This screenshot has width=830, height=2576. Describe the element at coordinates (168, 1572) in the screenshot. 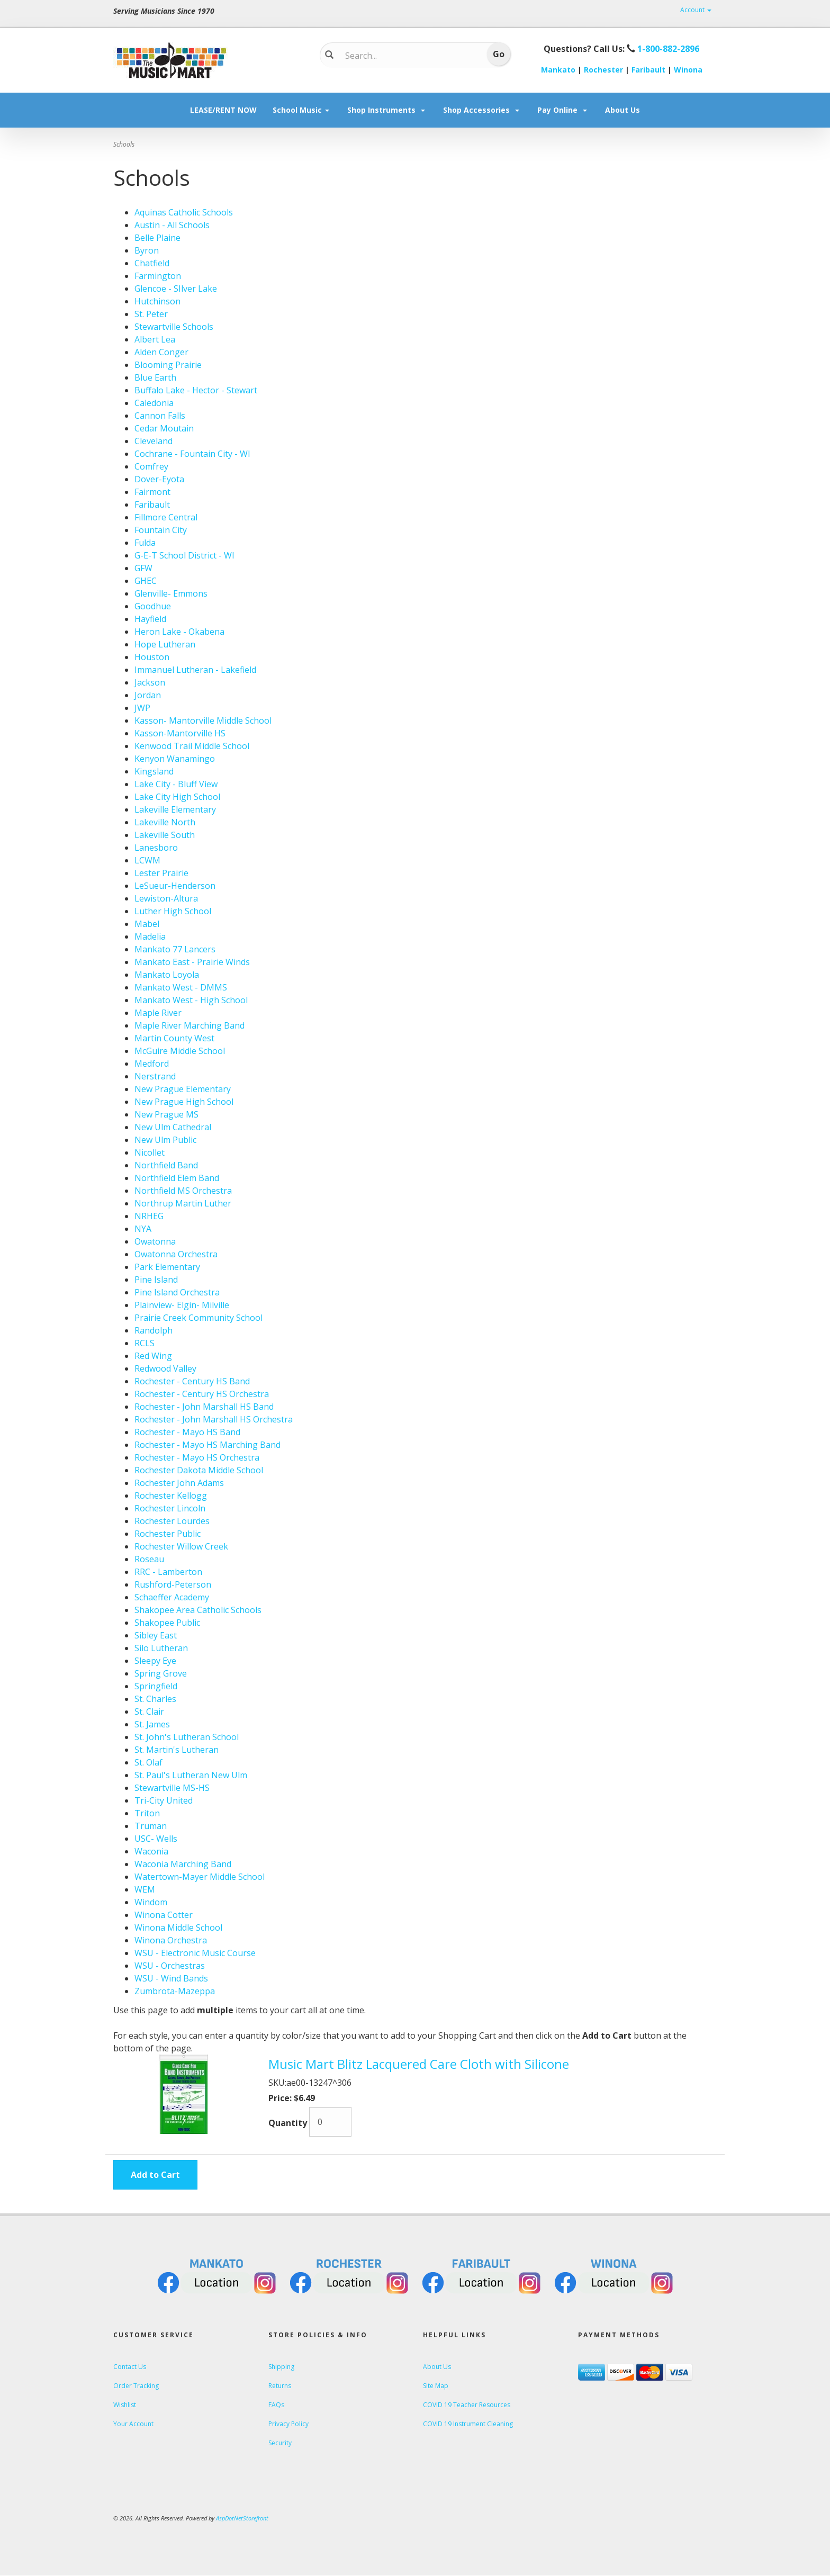

I see `RRC - Lamberton` at that location.